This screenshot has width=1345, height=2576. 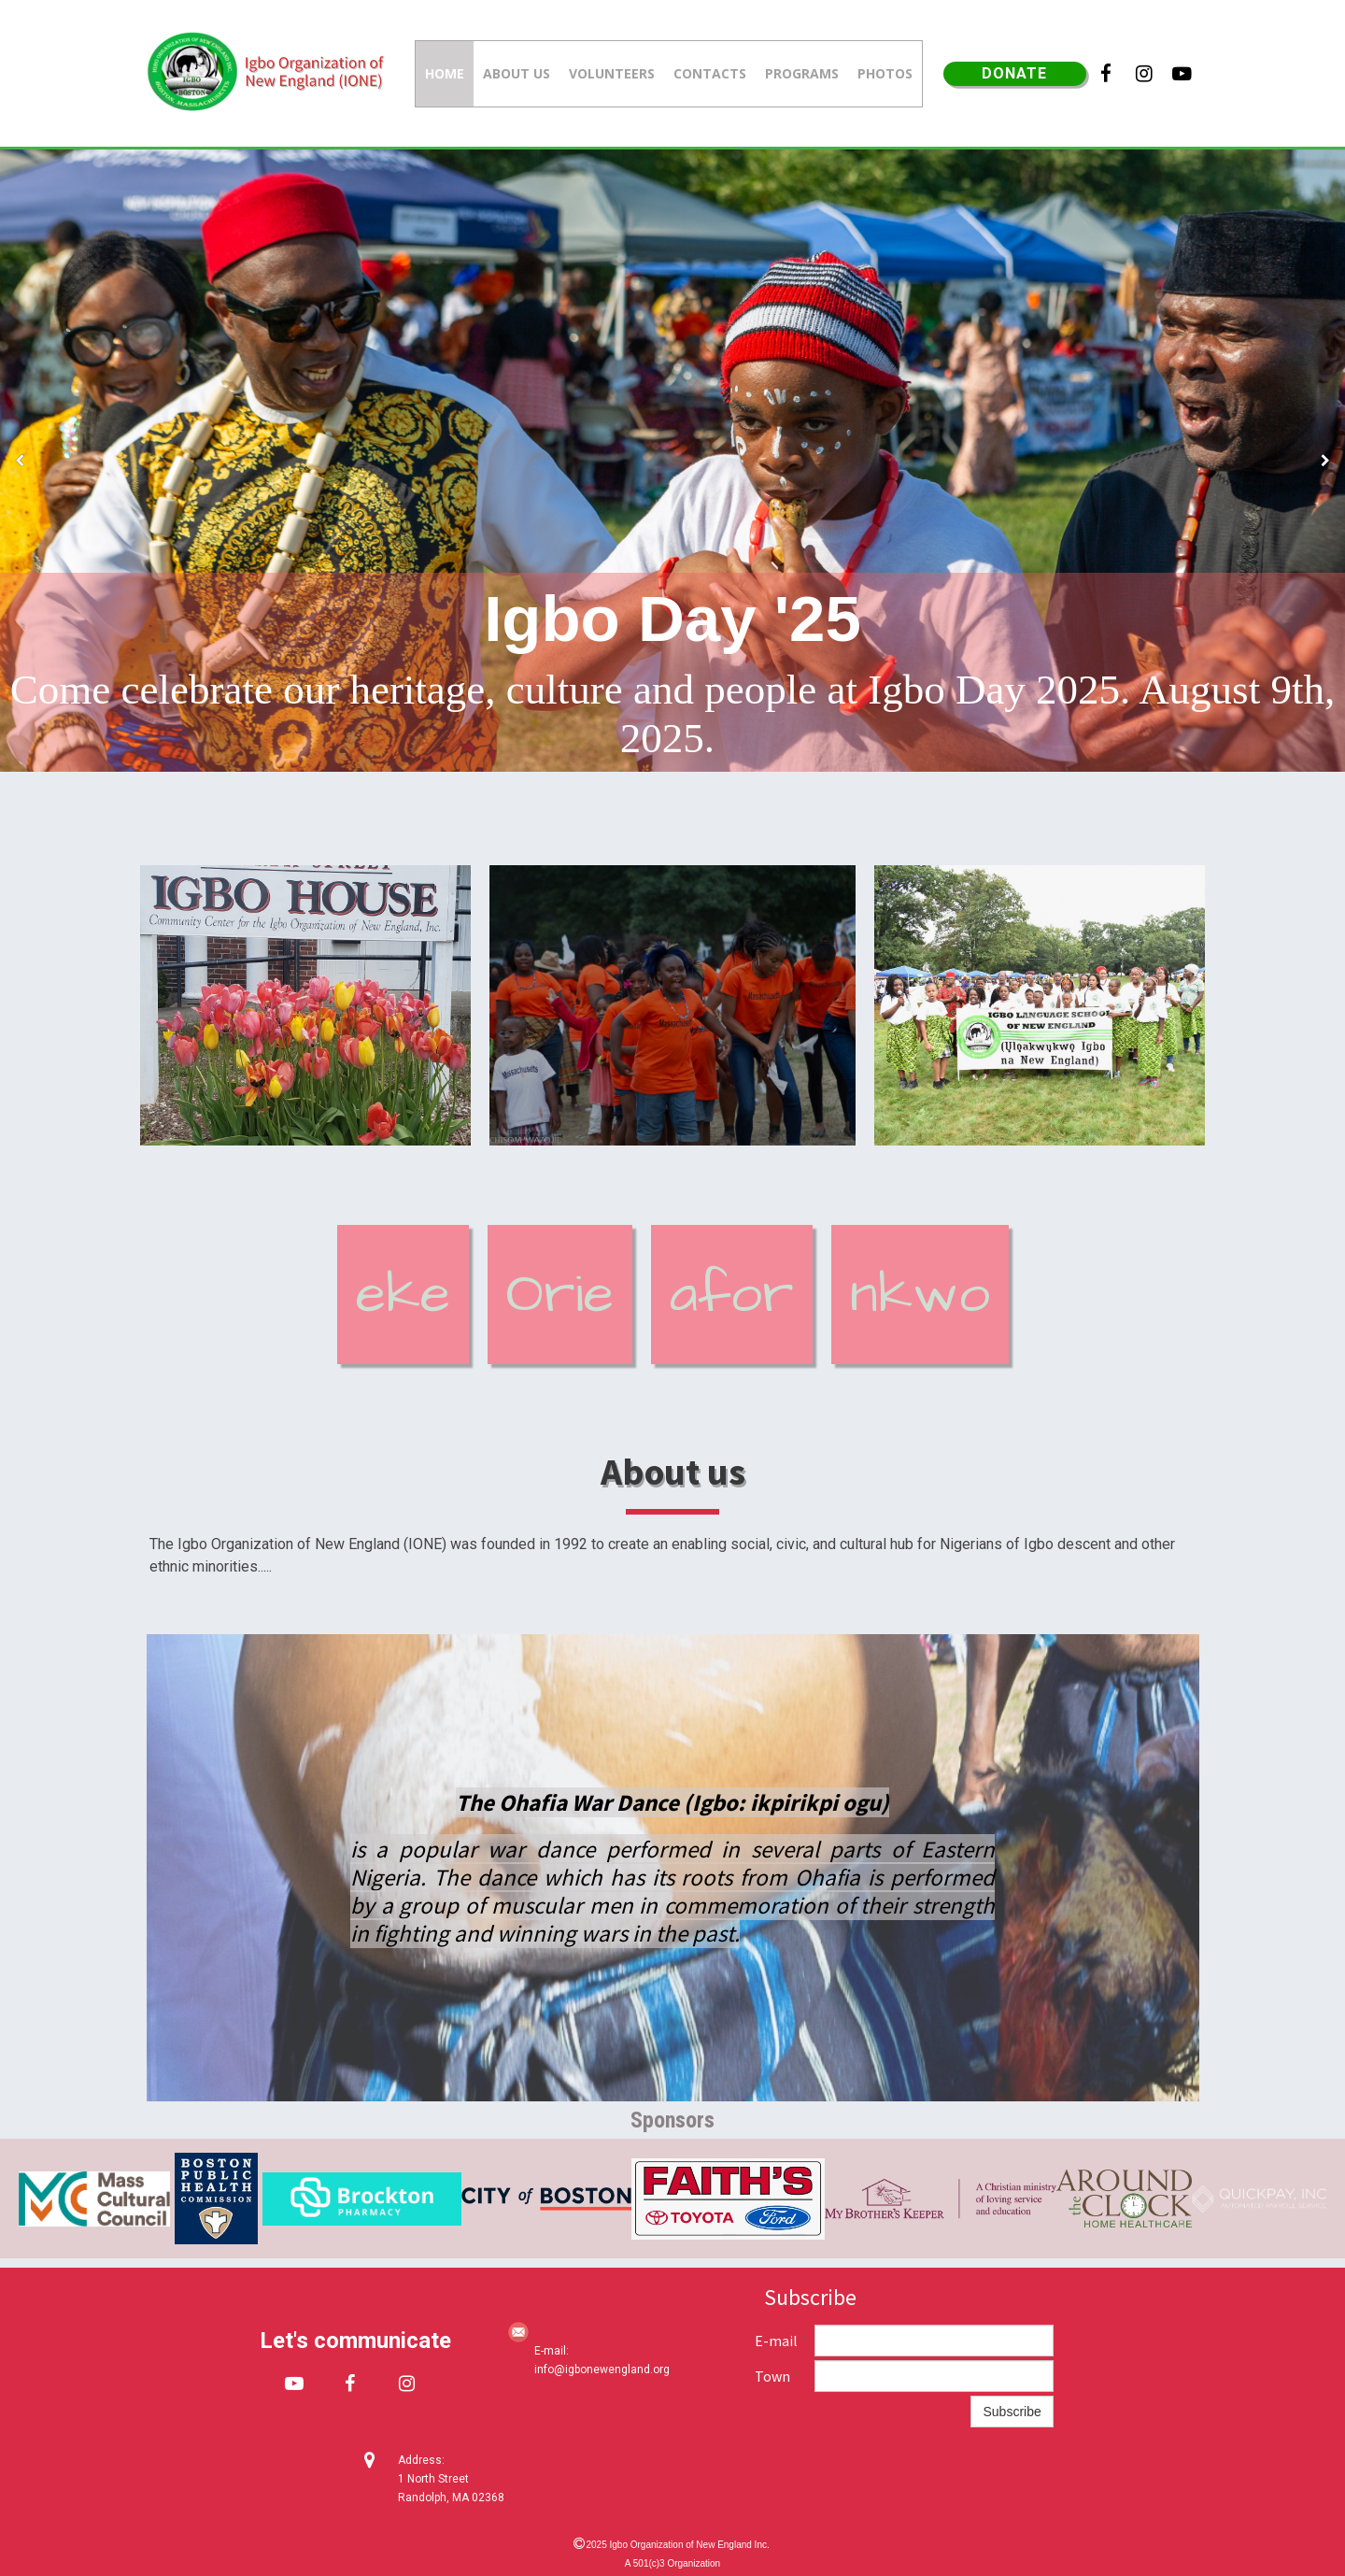 I want to click on Photos, so click(x=885, y=73).